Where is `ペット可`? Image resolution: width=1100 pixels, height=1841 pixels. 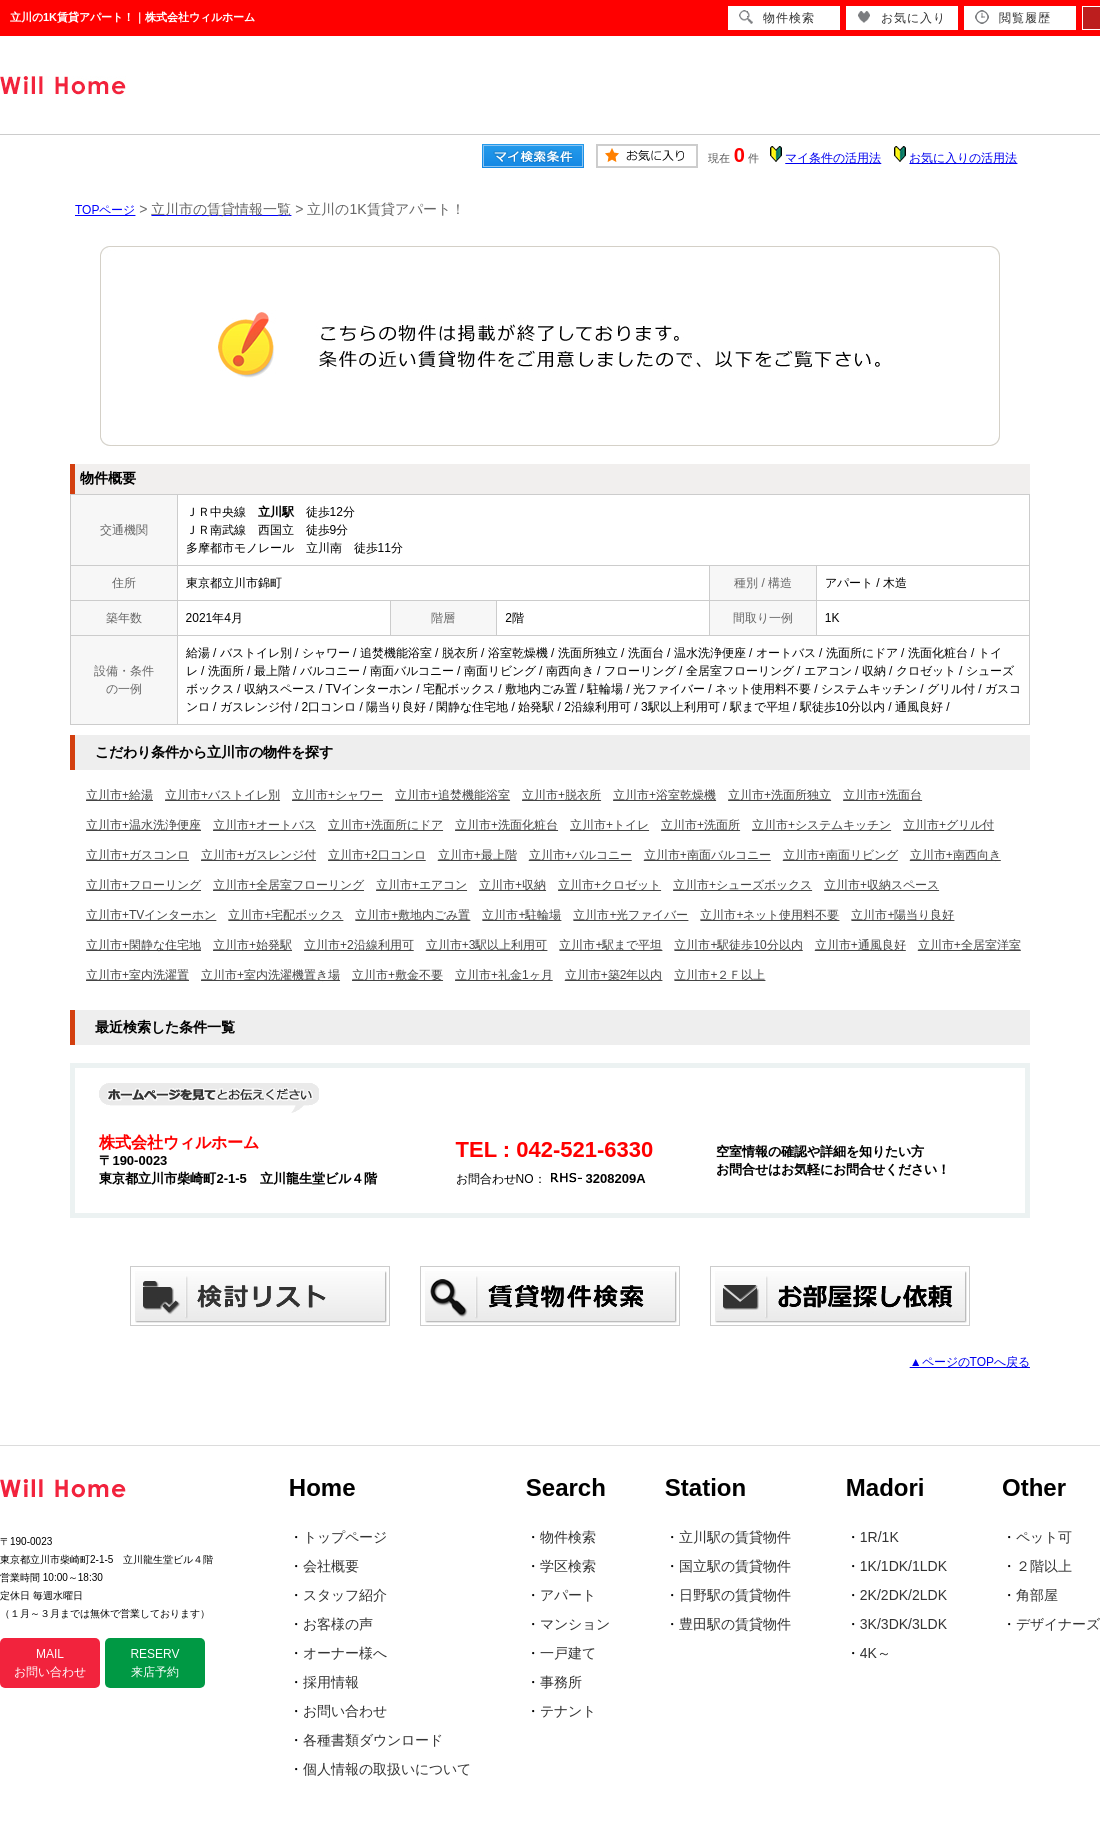
ペット可 is located at coordinates (1044, 1537).